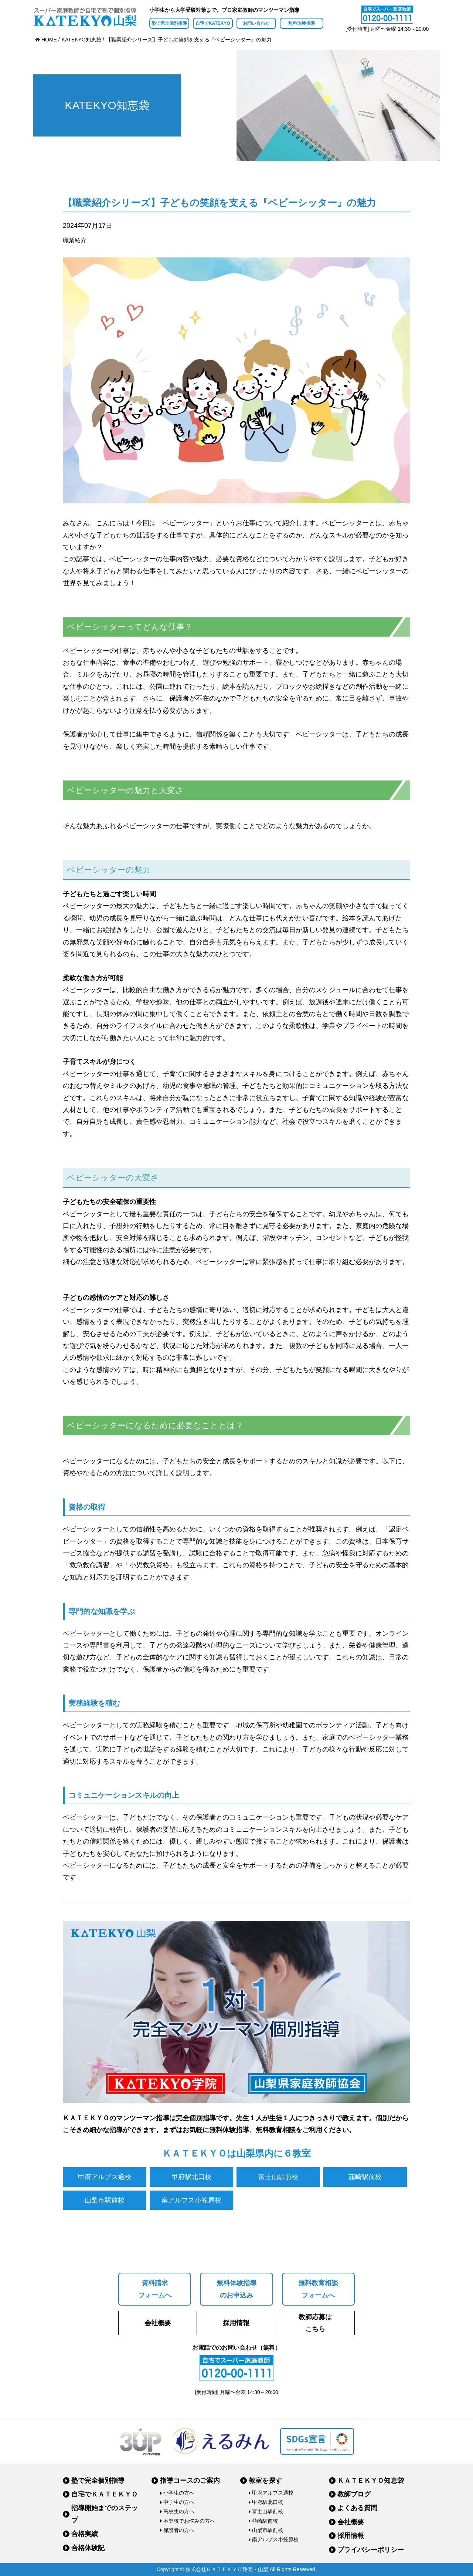  What do you see at coordinates (191, 2177) in the screenshot?
I see `甲府駅北口校` at bounding box center [191, 2177].